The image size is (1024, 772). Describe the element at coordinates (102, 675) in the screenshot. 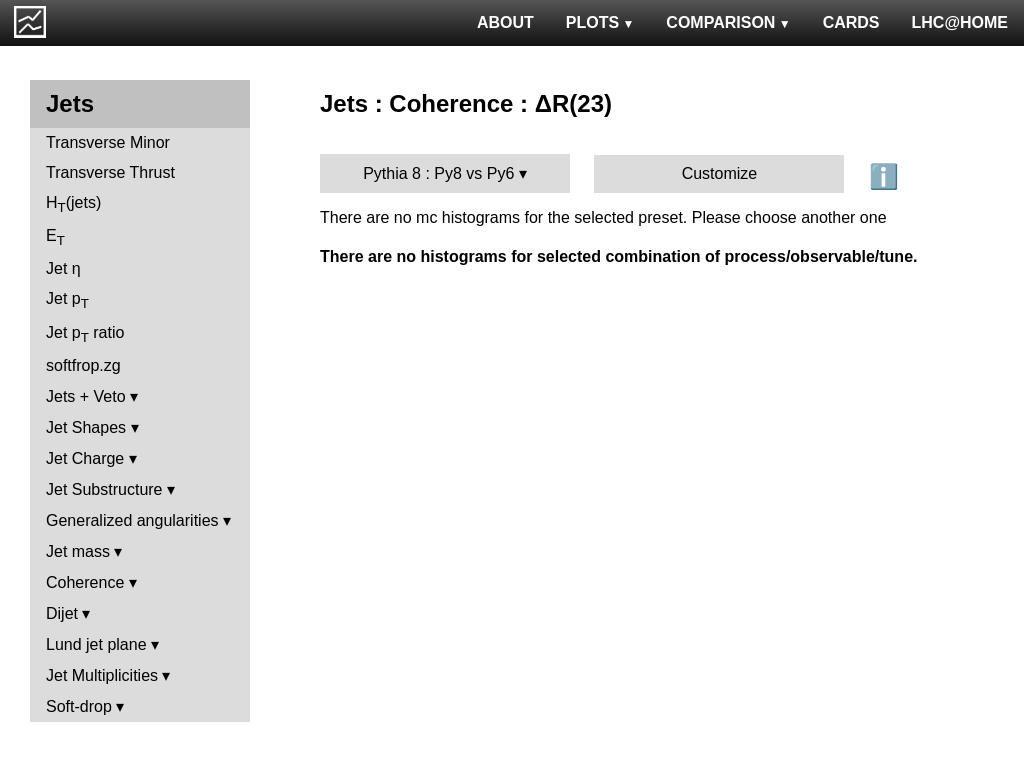

I see `Jet Multiplicities` at that location.